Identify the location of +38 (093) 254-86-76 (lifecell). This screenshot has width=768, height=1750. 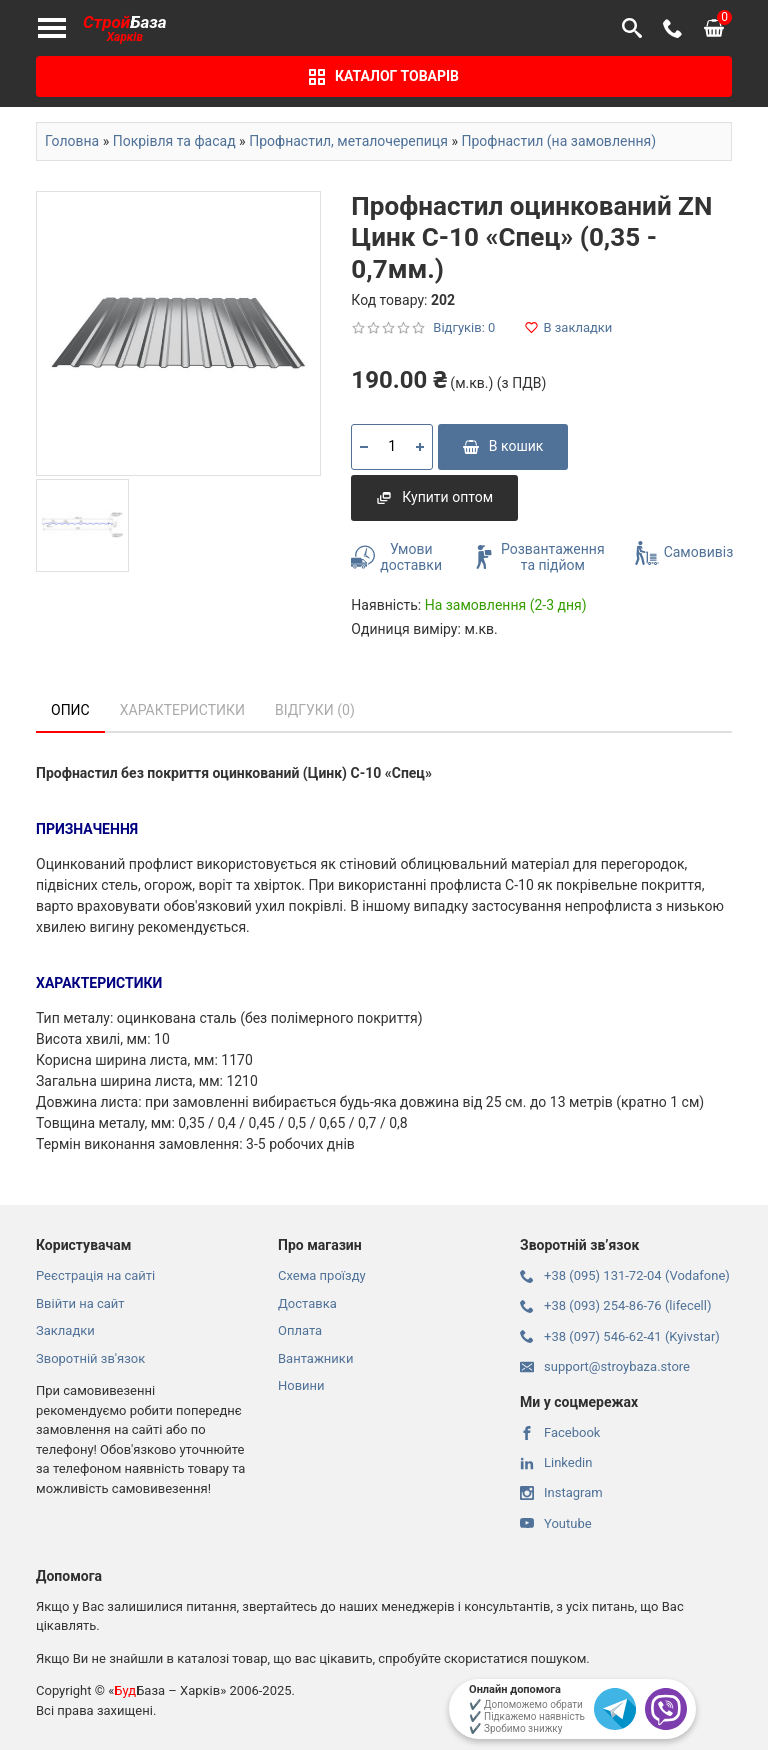
(615, 1305).